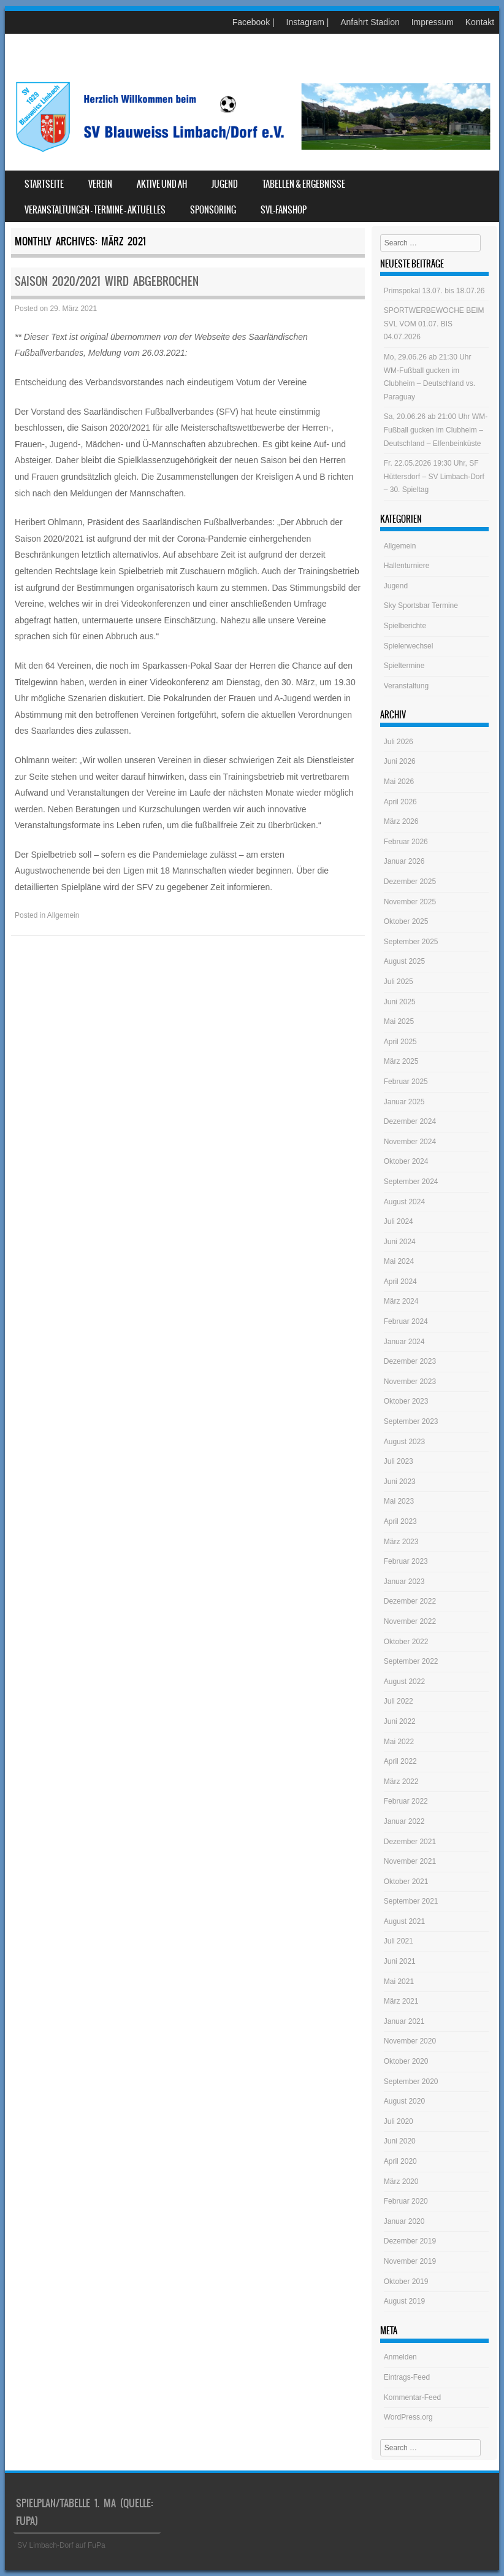 The width and height of the screenshot is (504, 2576). What do you see at coordinates (410, 1621) in the screenshot?
I see `November 2022` at bounding box center [410, 1621].